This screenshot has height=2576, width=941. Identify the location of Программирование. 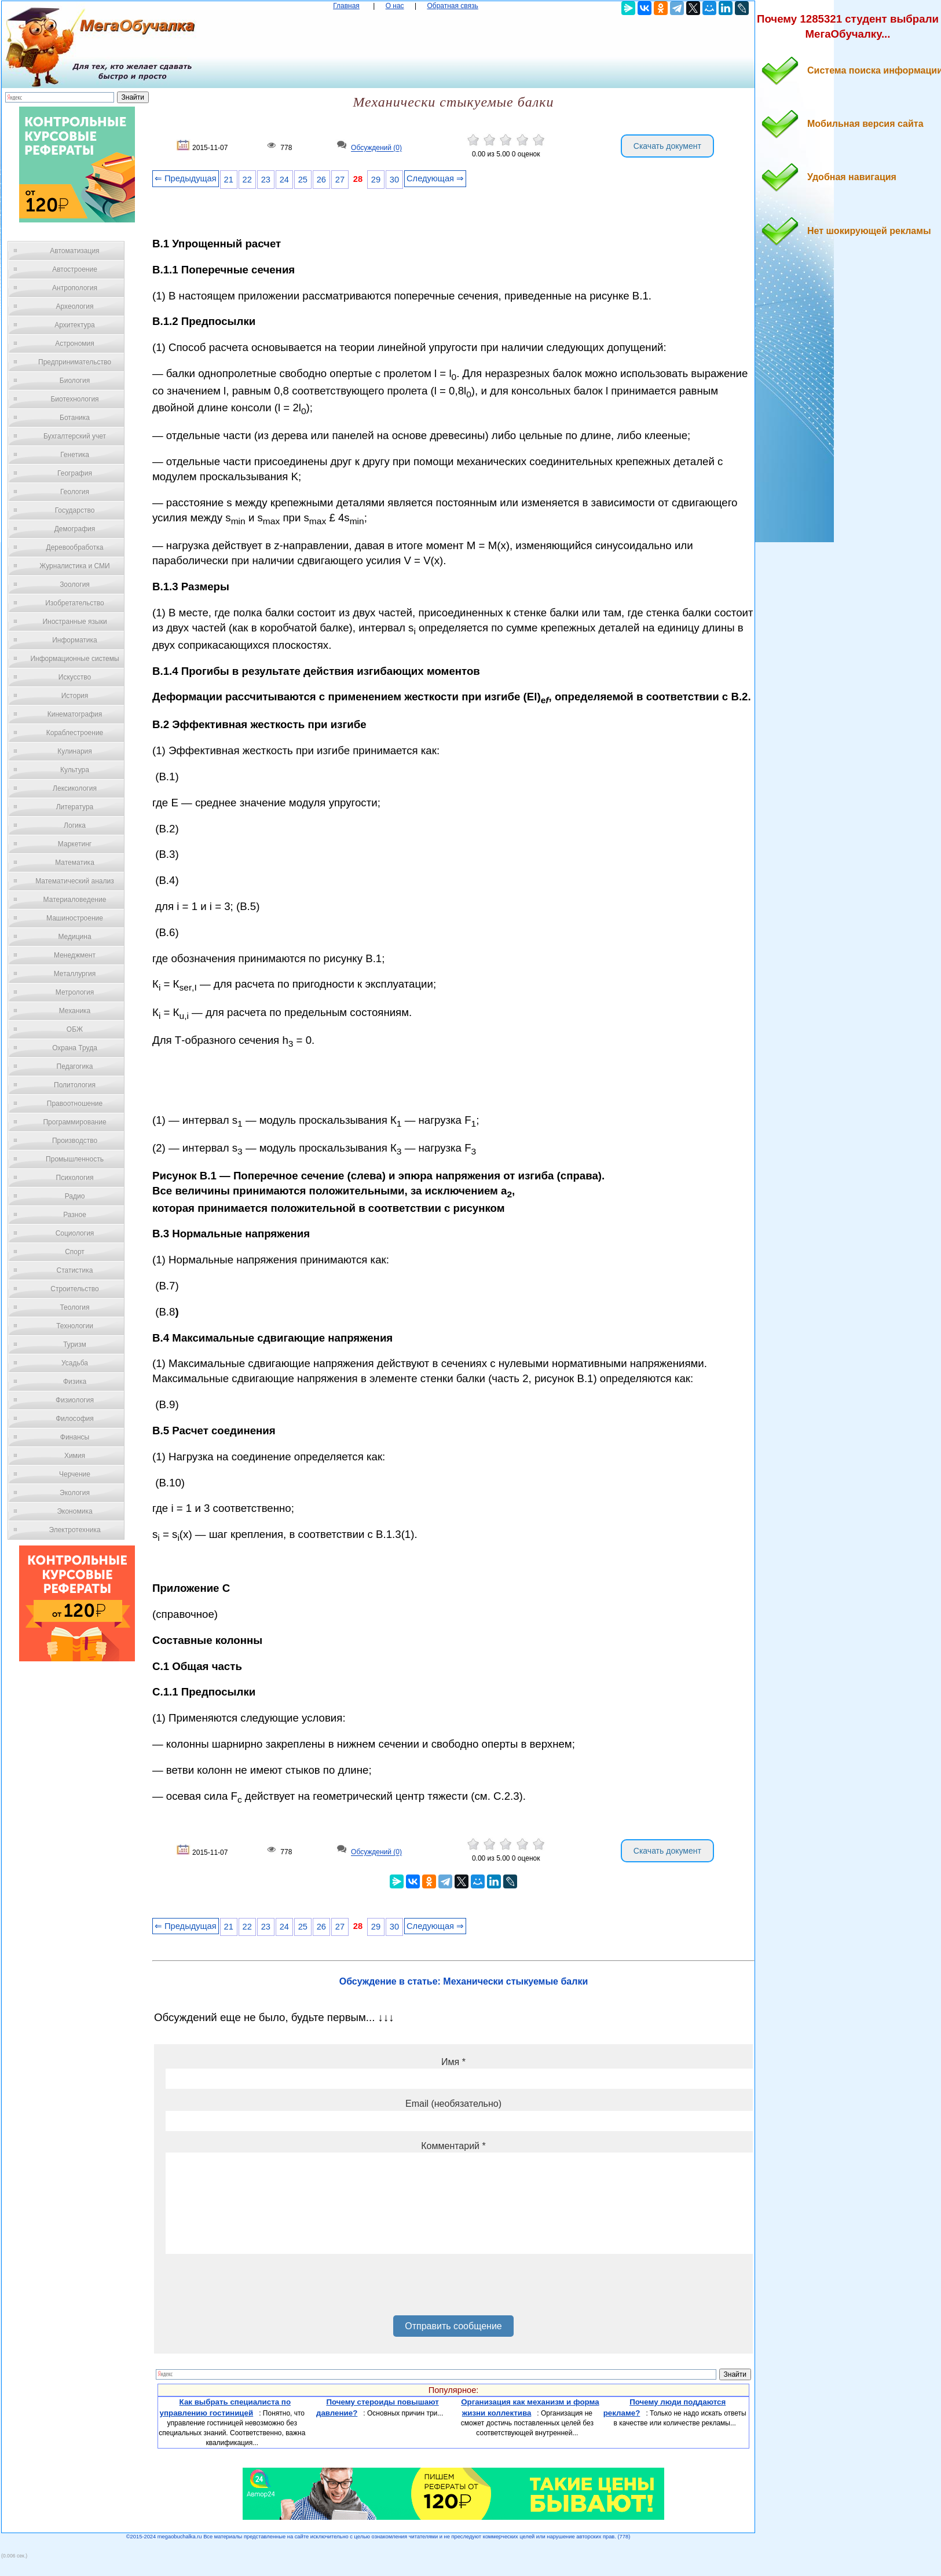
(74, 1122).